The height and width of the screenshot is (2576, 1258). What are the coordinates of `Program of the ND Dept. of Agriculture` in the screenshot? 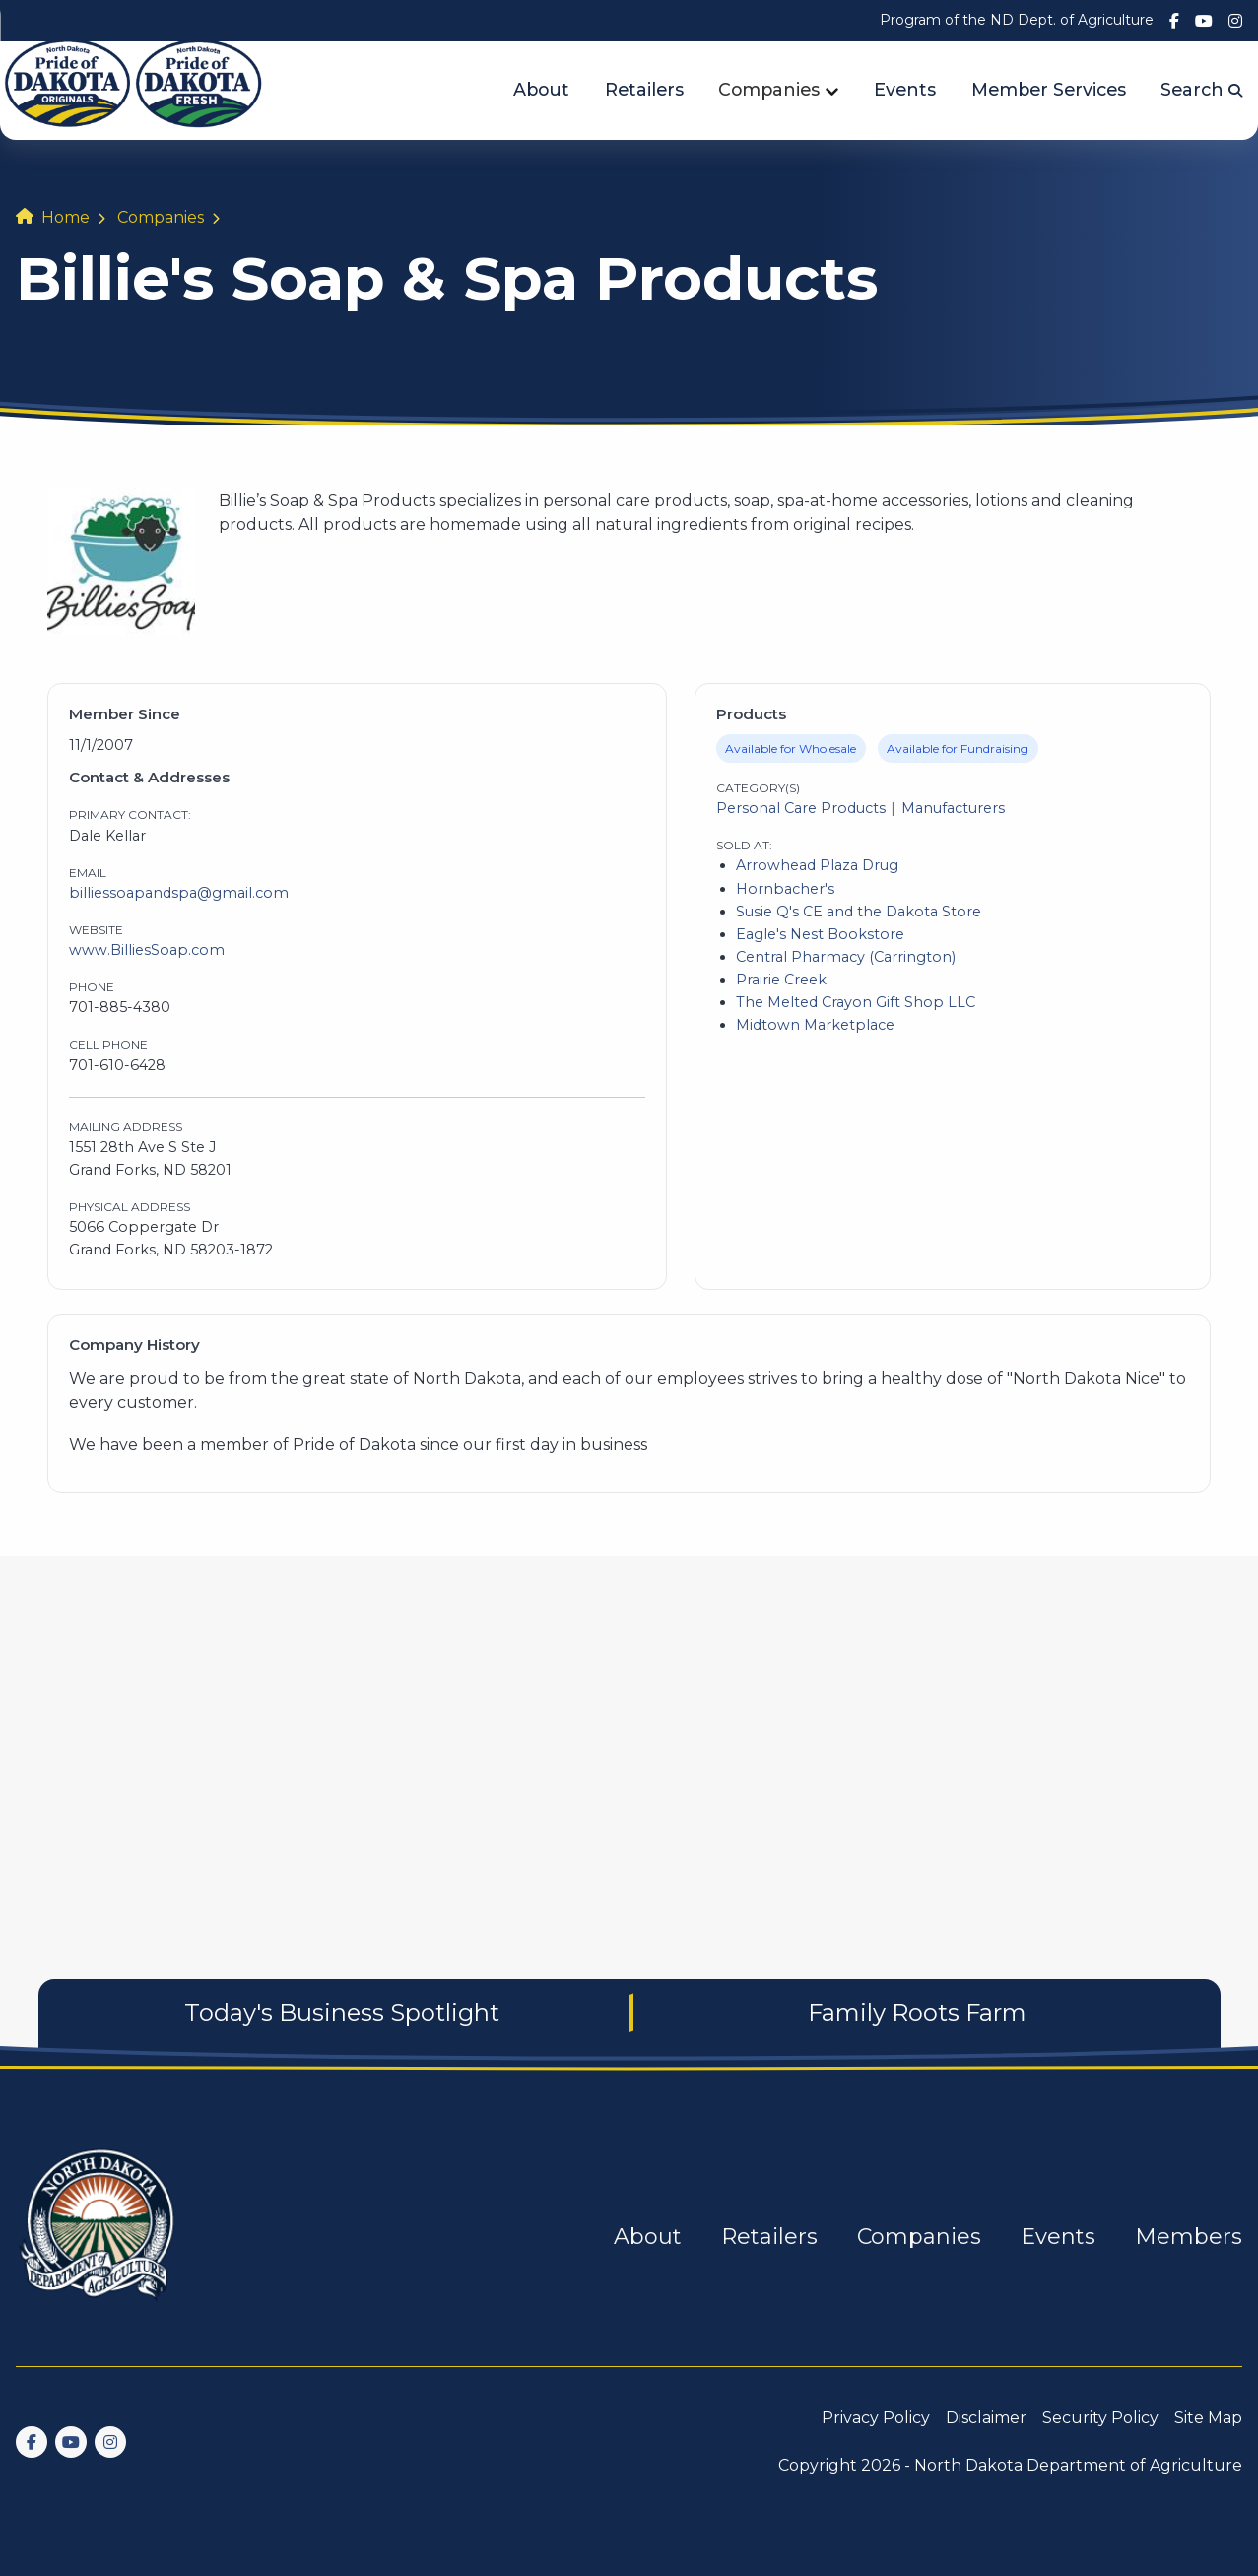 It's located at (1017, 20).